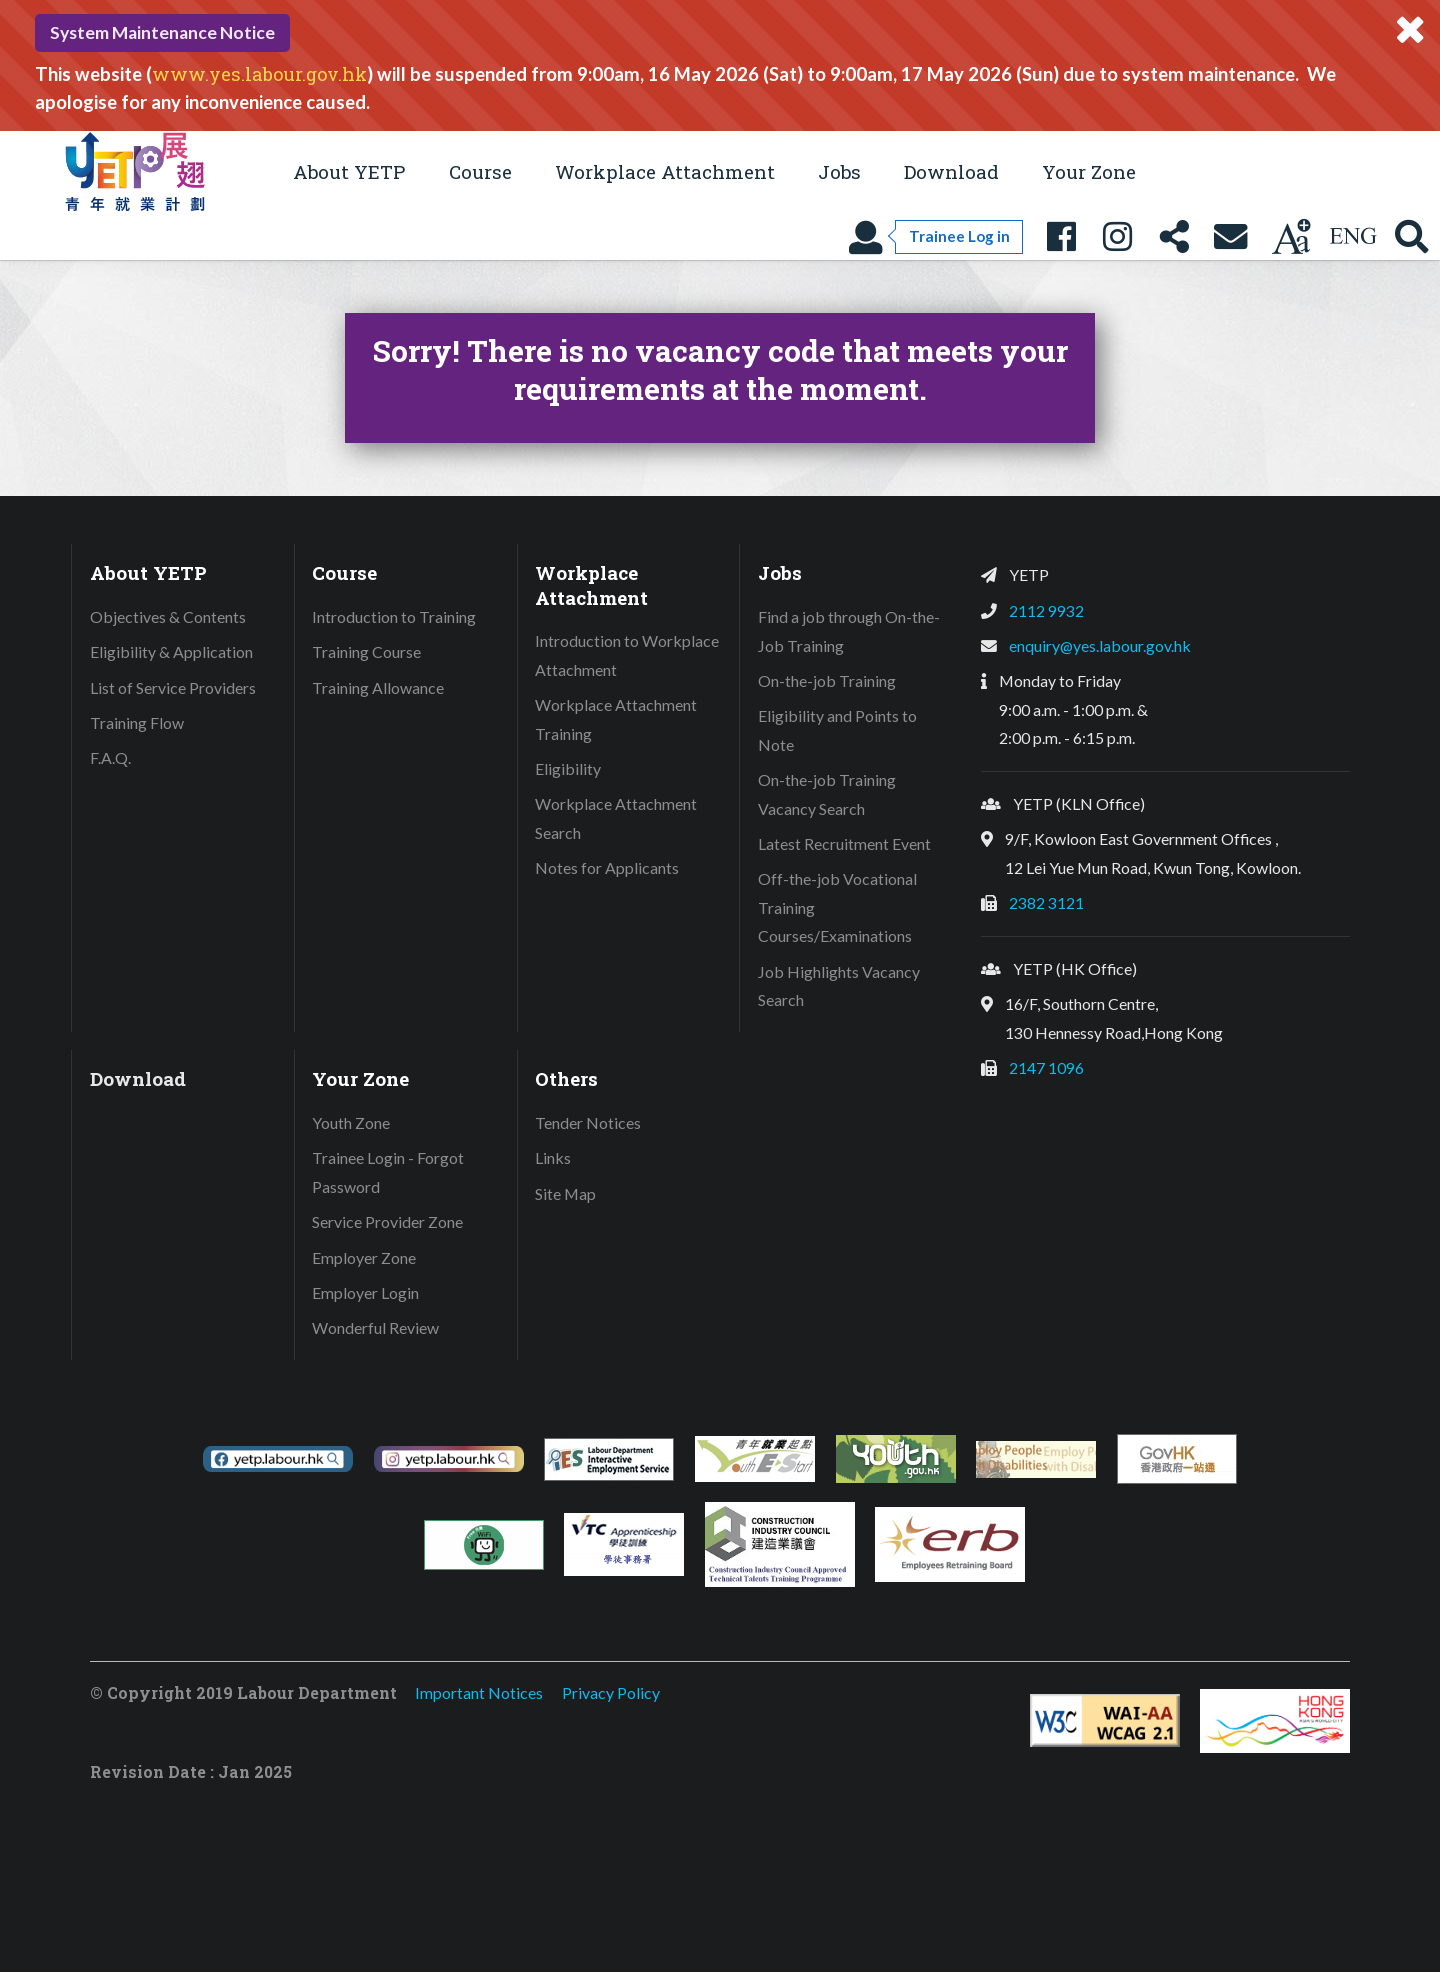  Describe the element at coordinates (607, 867) in the screenshot. I see `Notes for Applicants` at that location.